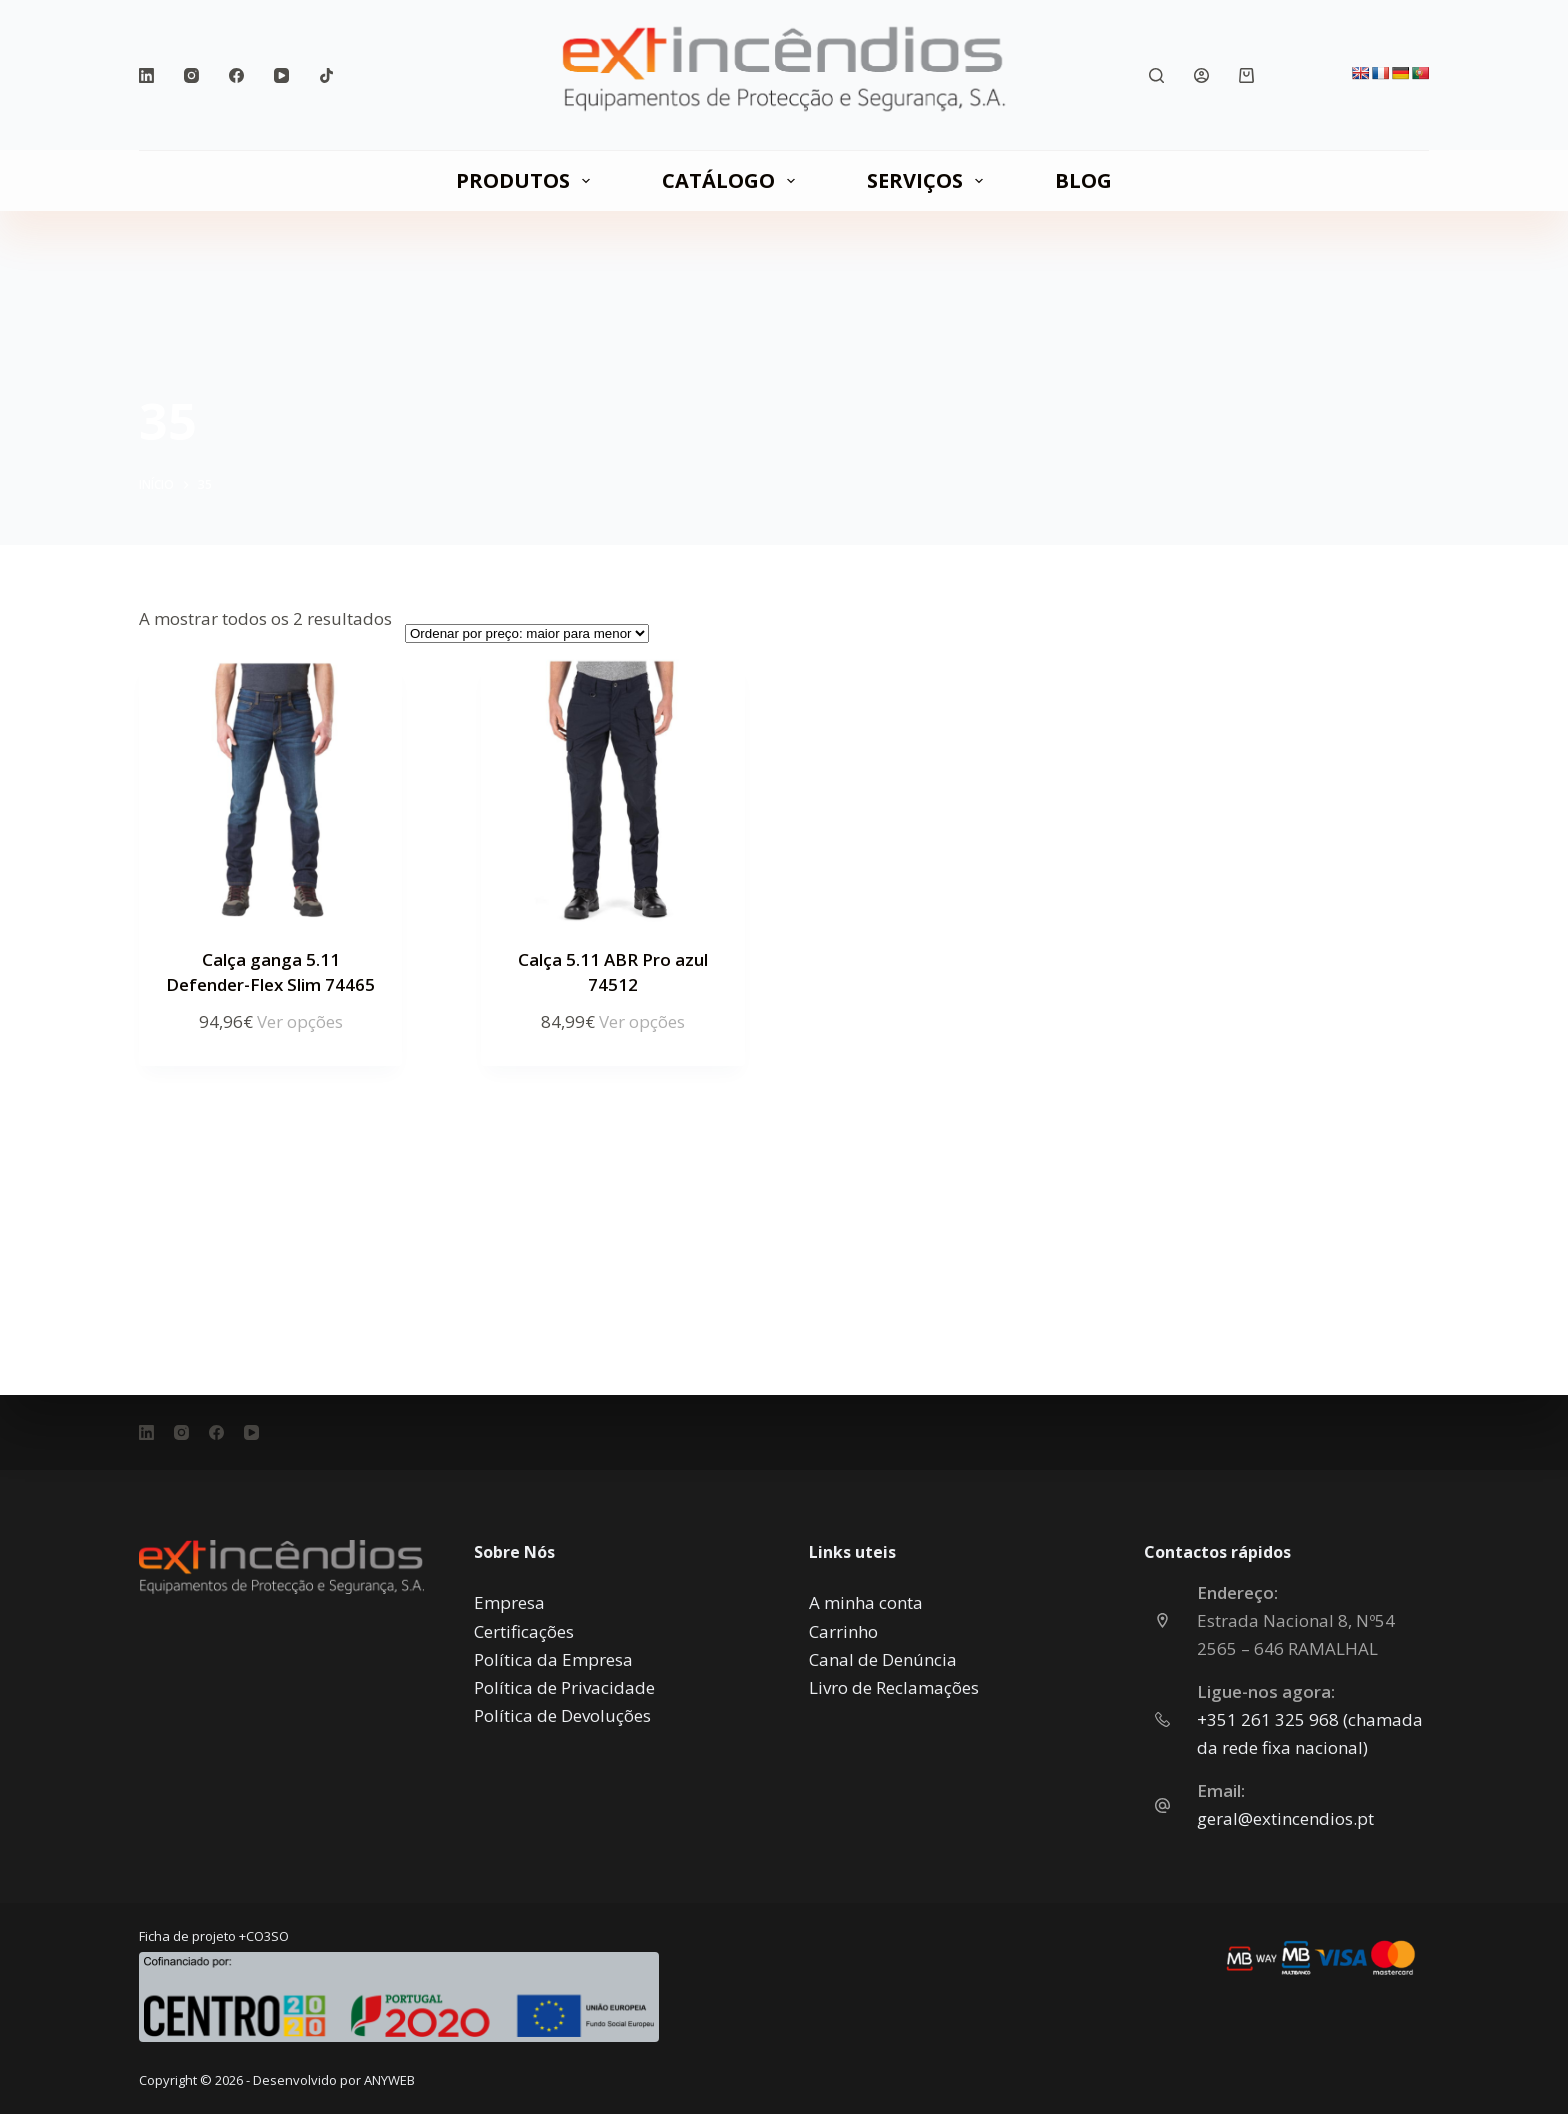 The width and height of the screenshot is (1568, 2114). Describe the element at coordinates (642, 1021) in the screenshot. I see `Ver opções [Seleccione as opções para “Calça 5.11 ABR Pro azul 74512”]` at that location.